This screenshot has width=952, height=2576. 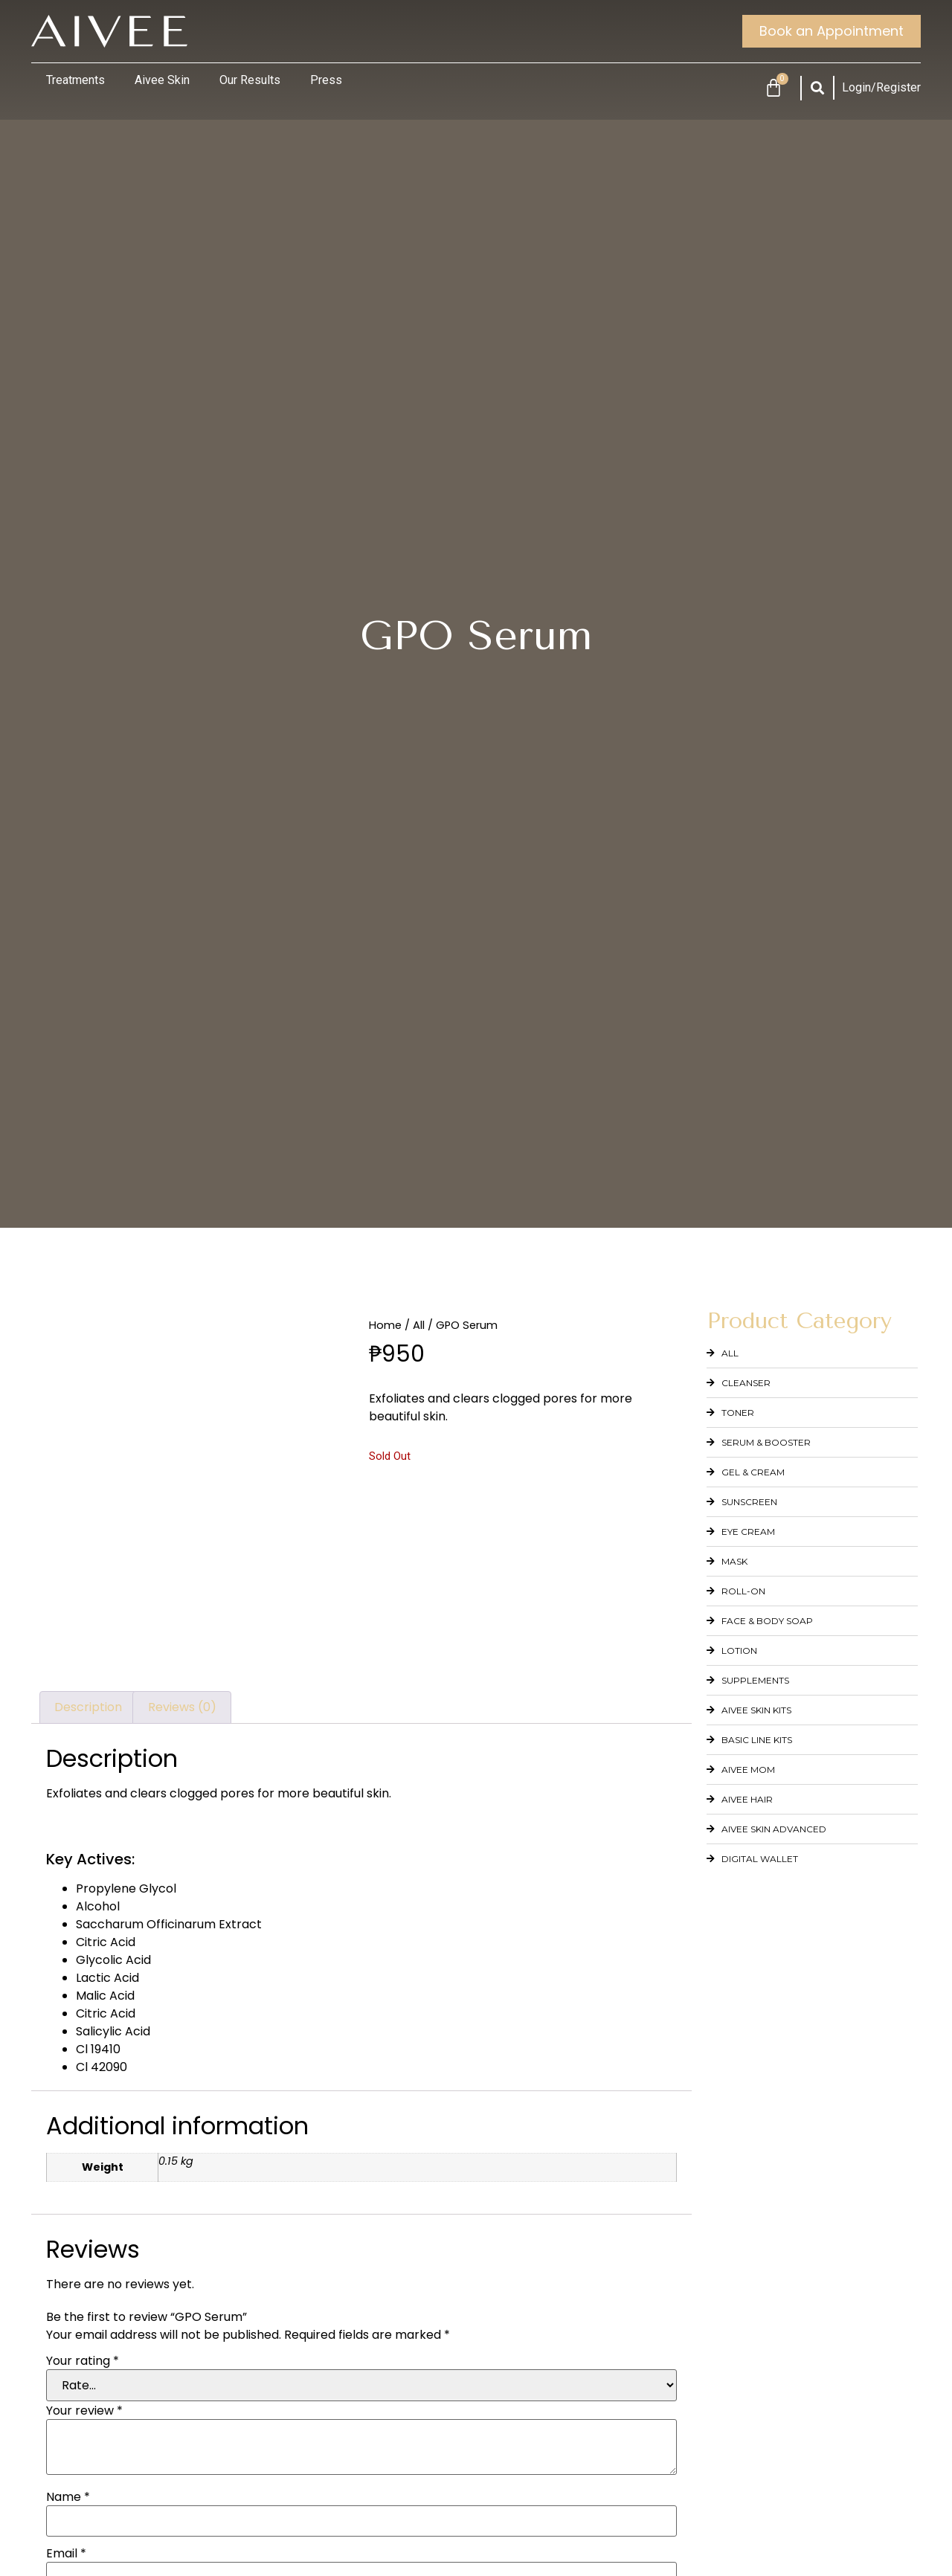 I want to click on Email, so click(x=66, y=2554).